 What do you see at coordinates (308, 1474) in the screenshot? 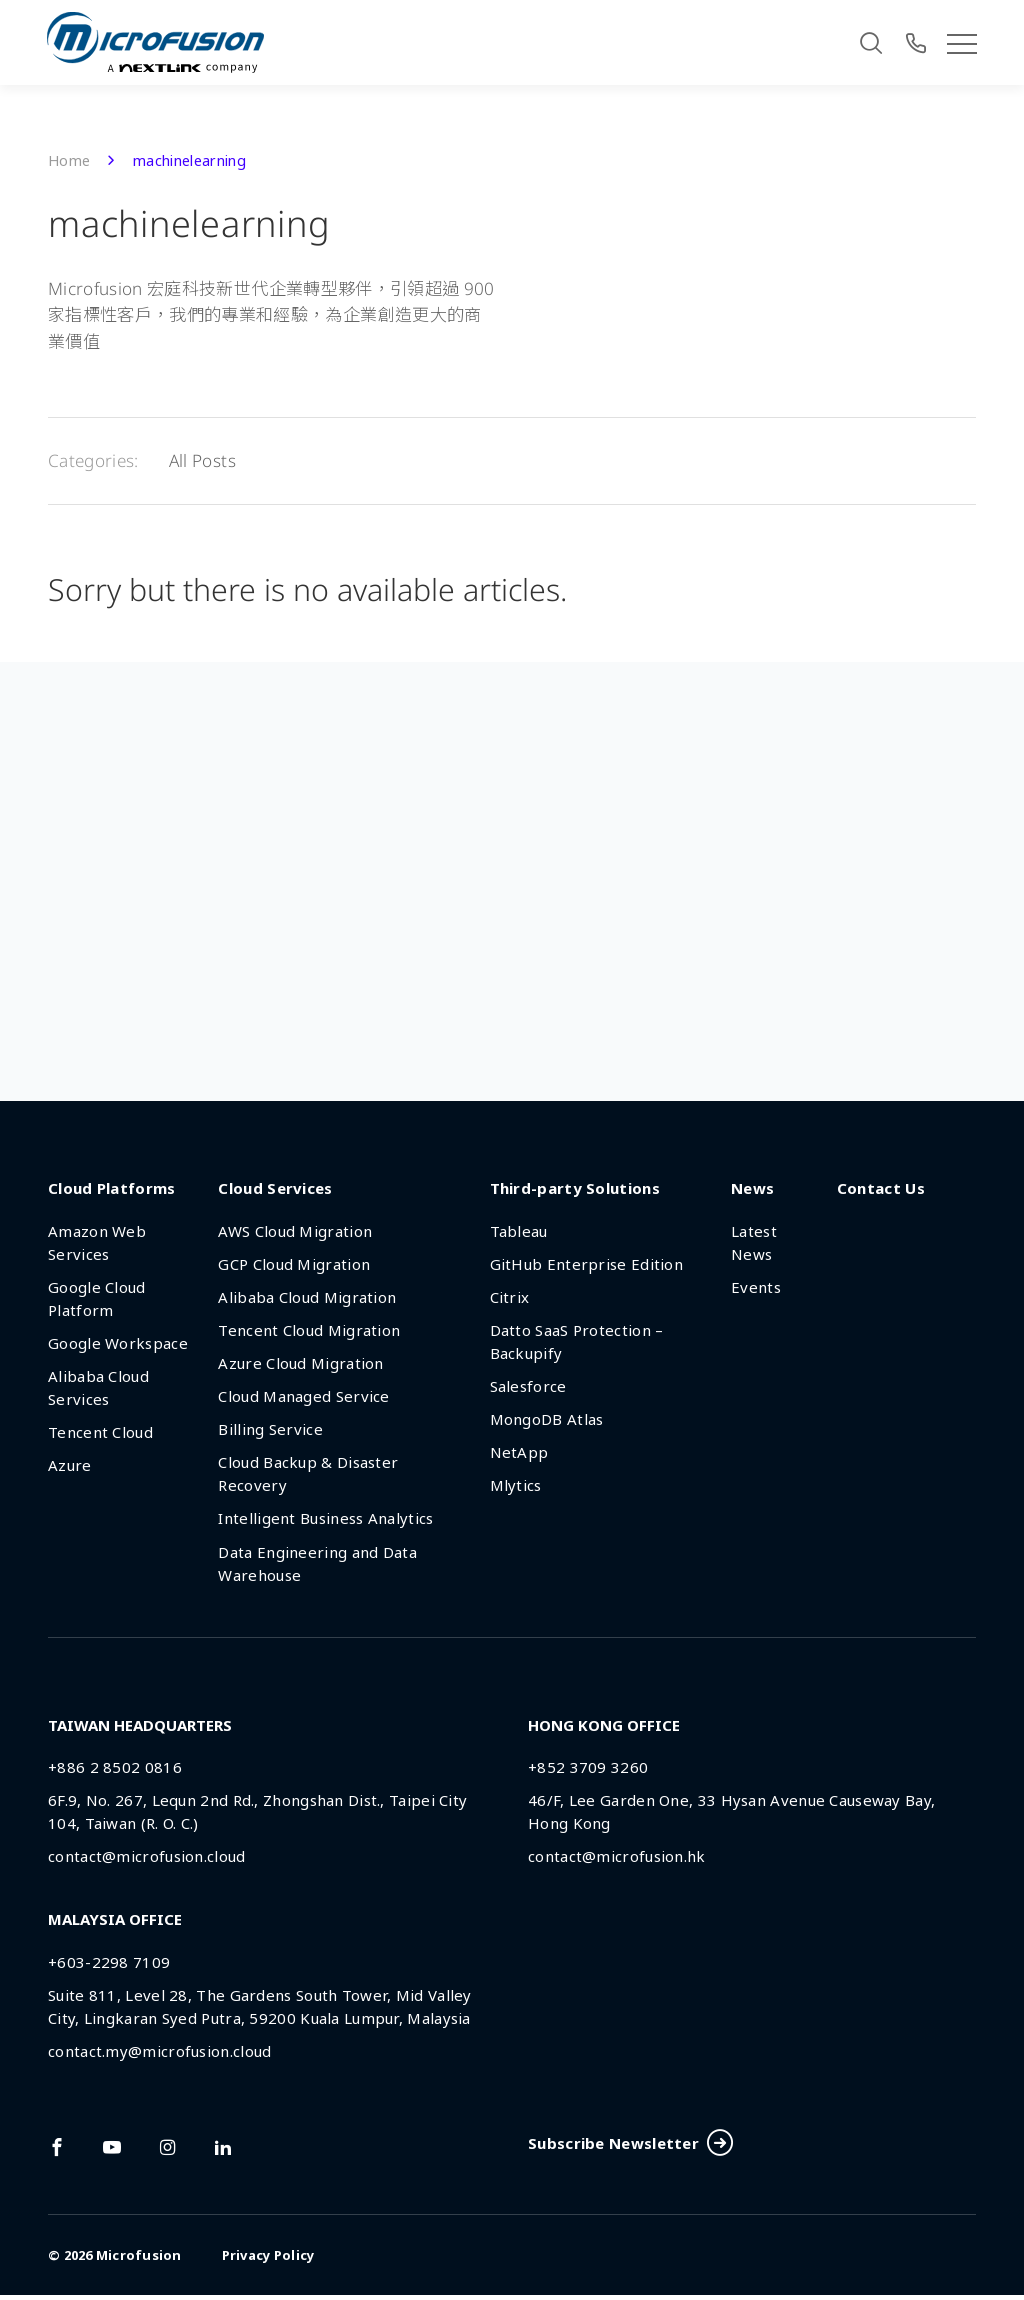
I see `Cloud Backup & Disaster Recovery` at bounding box center [308, 1474].